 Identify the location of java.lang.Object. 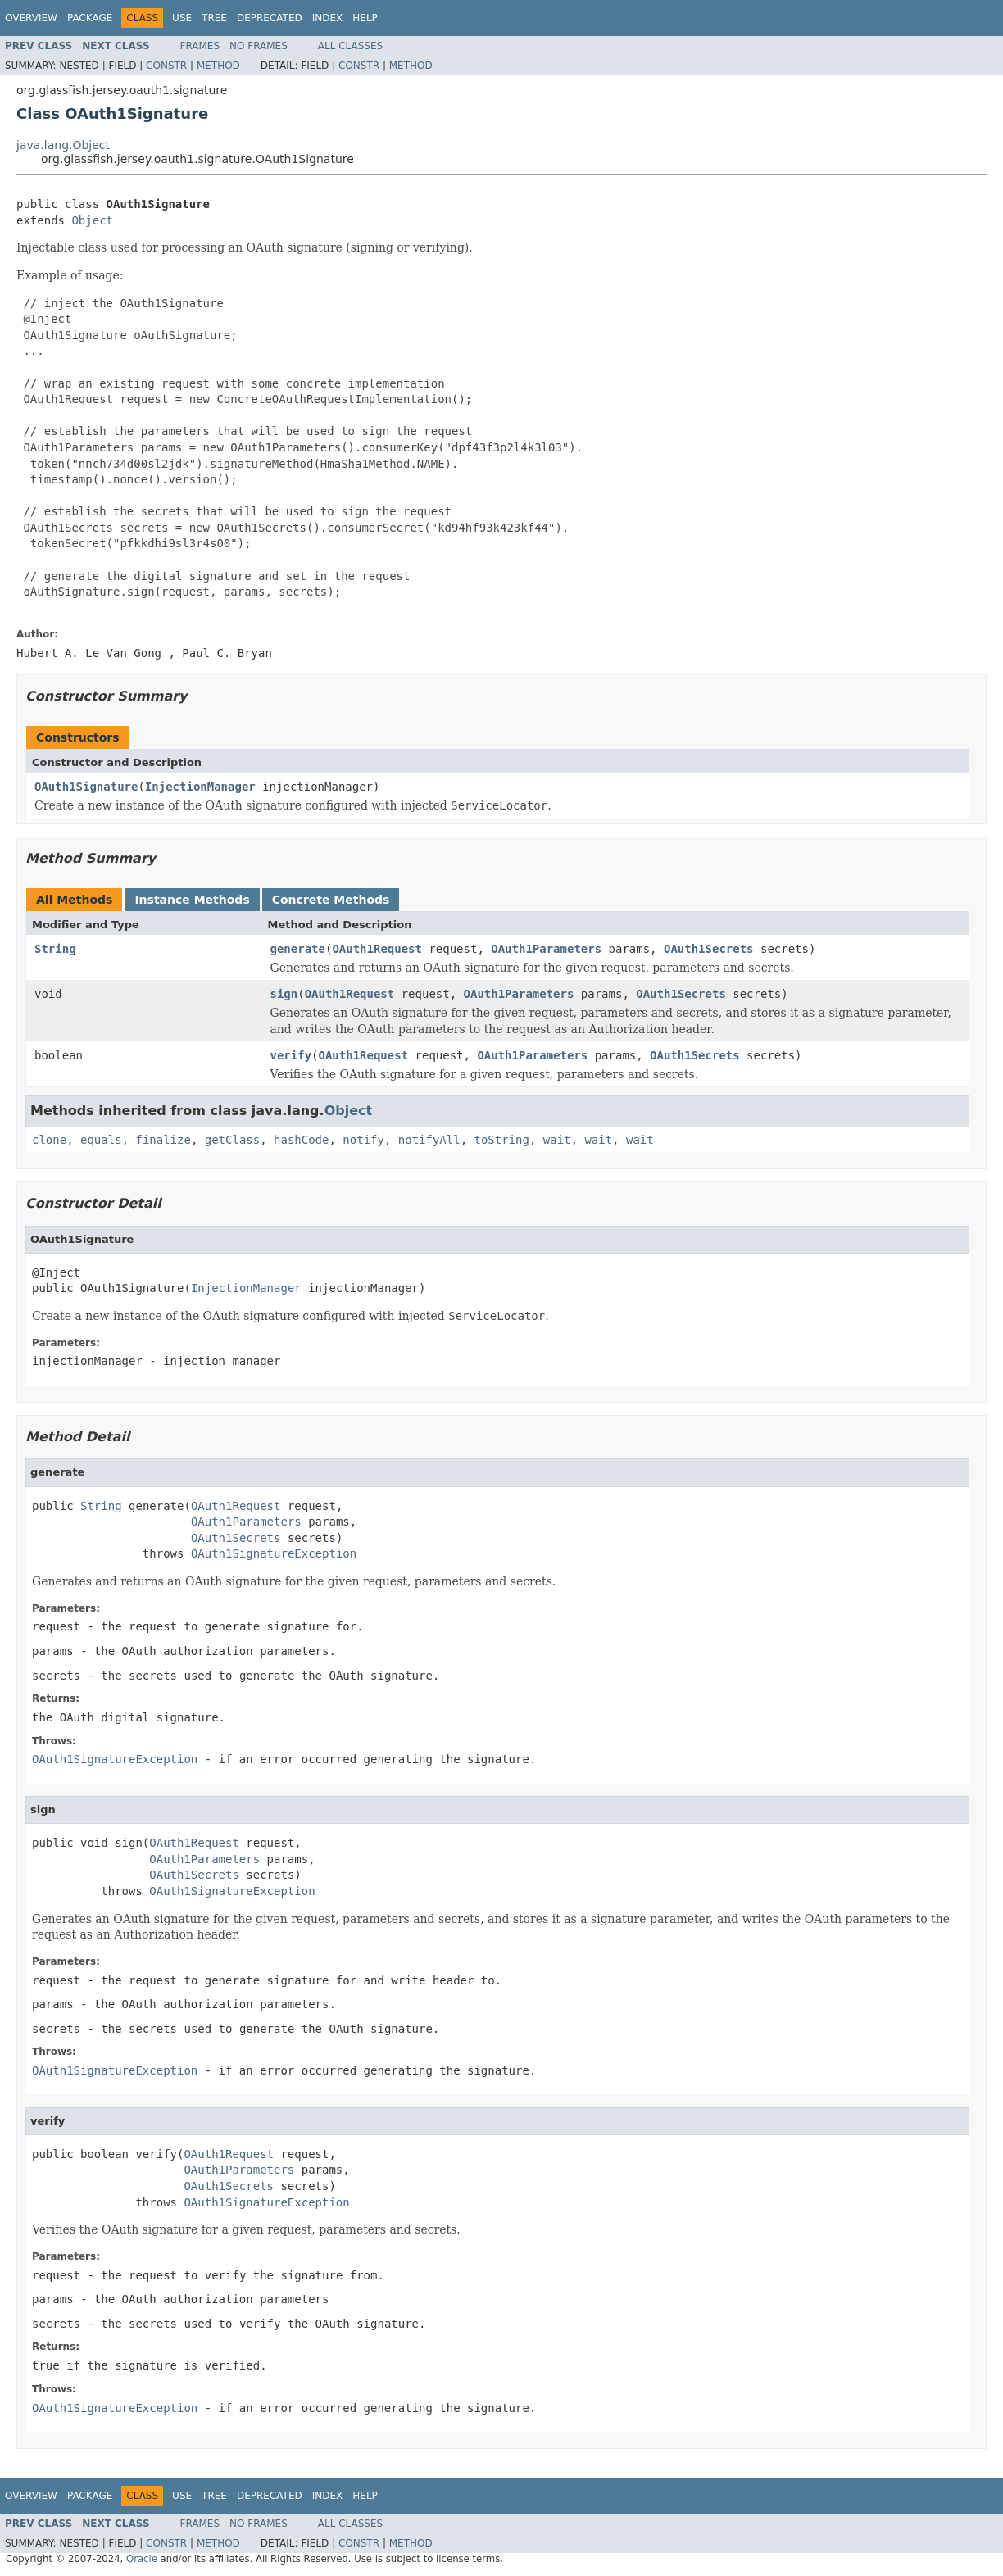
(63, 145).